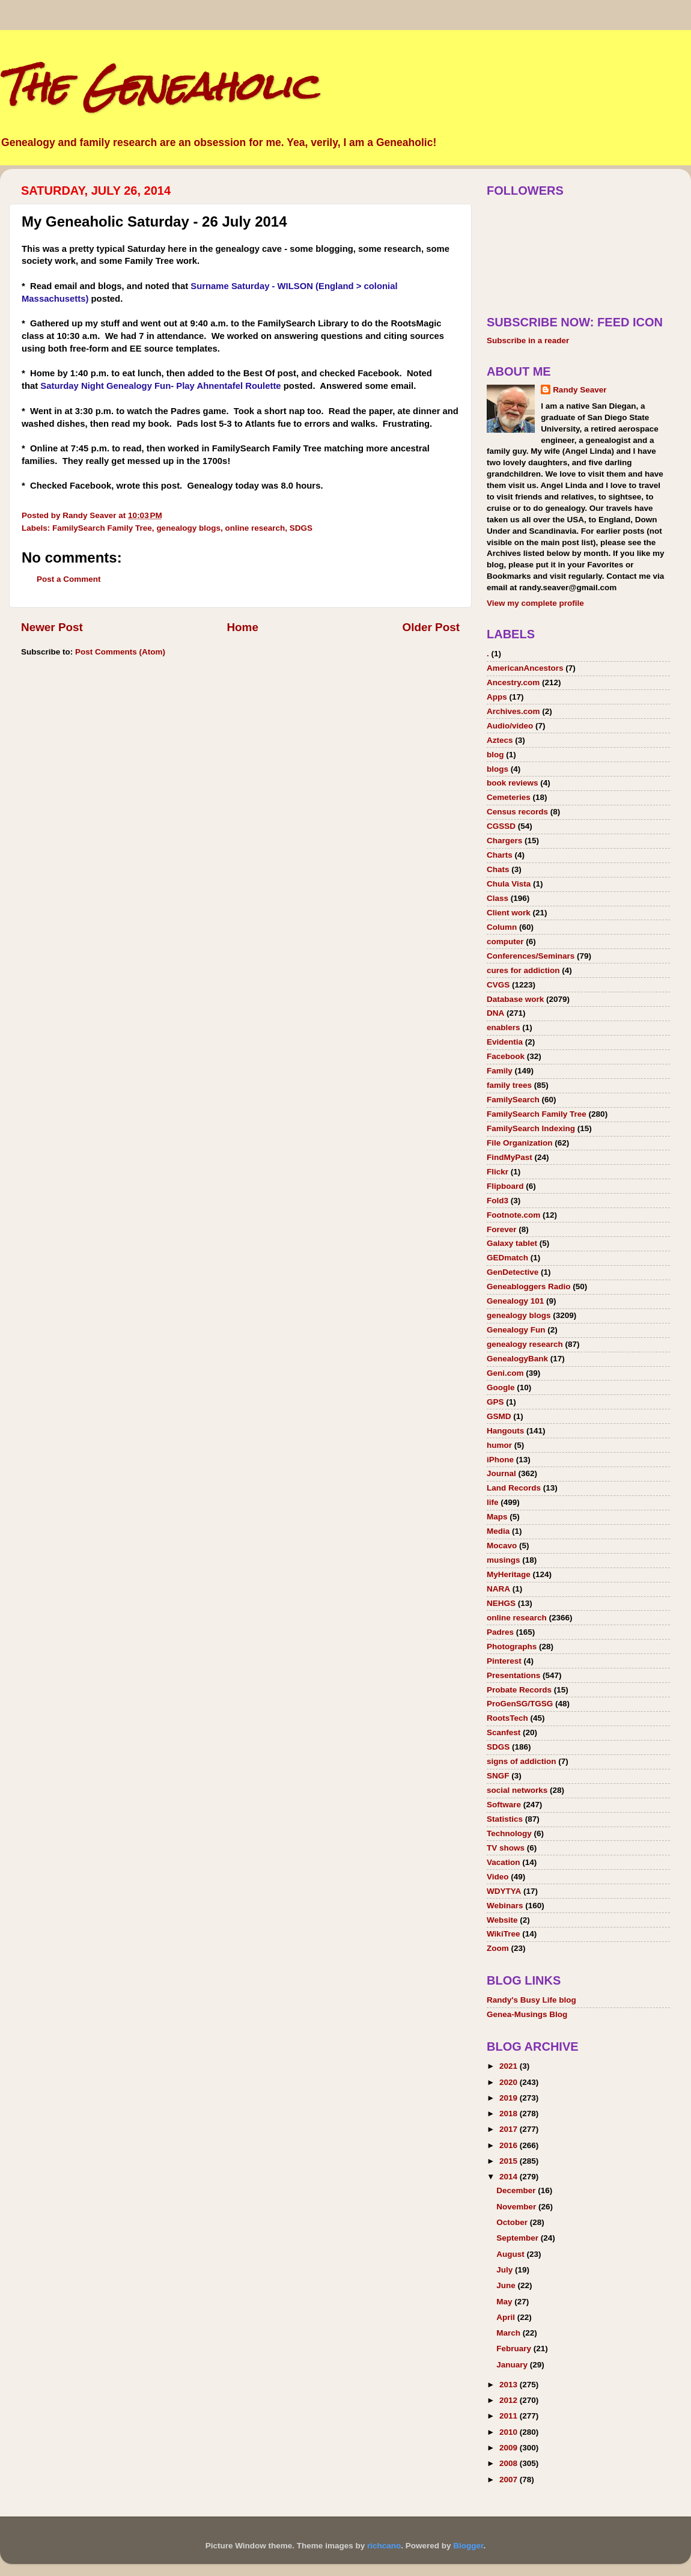 This screenshot has height=2576, width=691. I want to click on Webinars, so click(505, 1905).